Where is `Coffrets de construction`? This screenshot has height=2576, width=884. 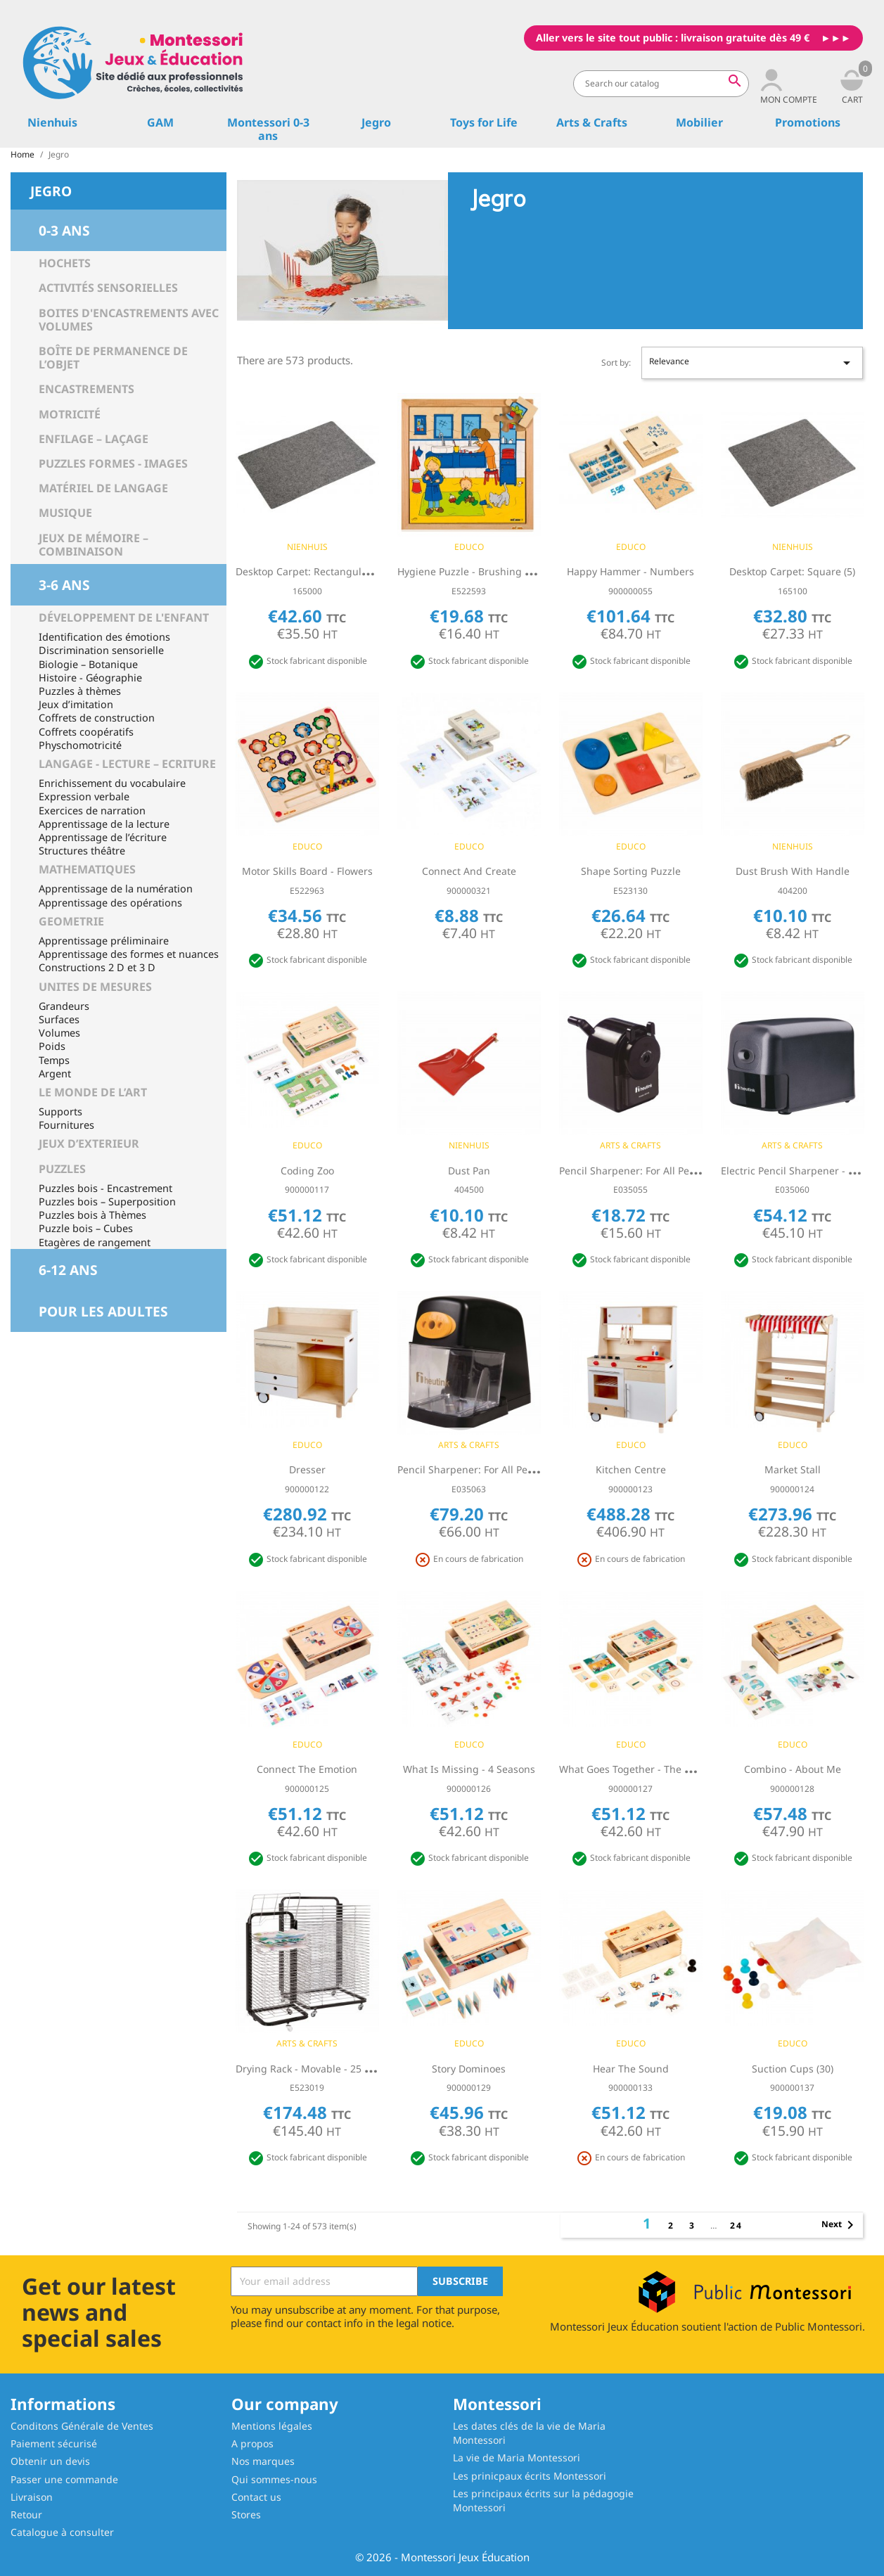 Coffrets de construction is located at coordinates (97, 717).